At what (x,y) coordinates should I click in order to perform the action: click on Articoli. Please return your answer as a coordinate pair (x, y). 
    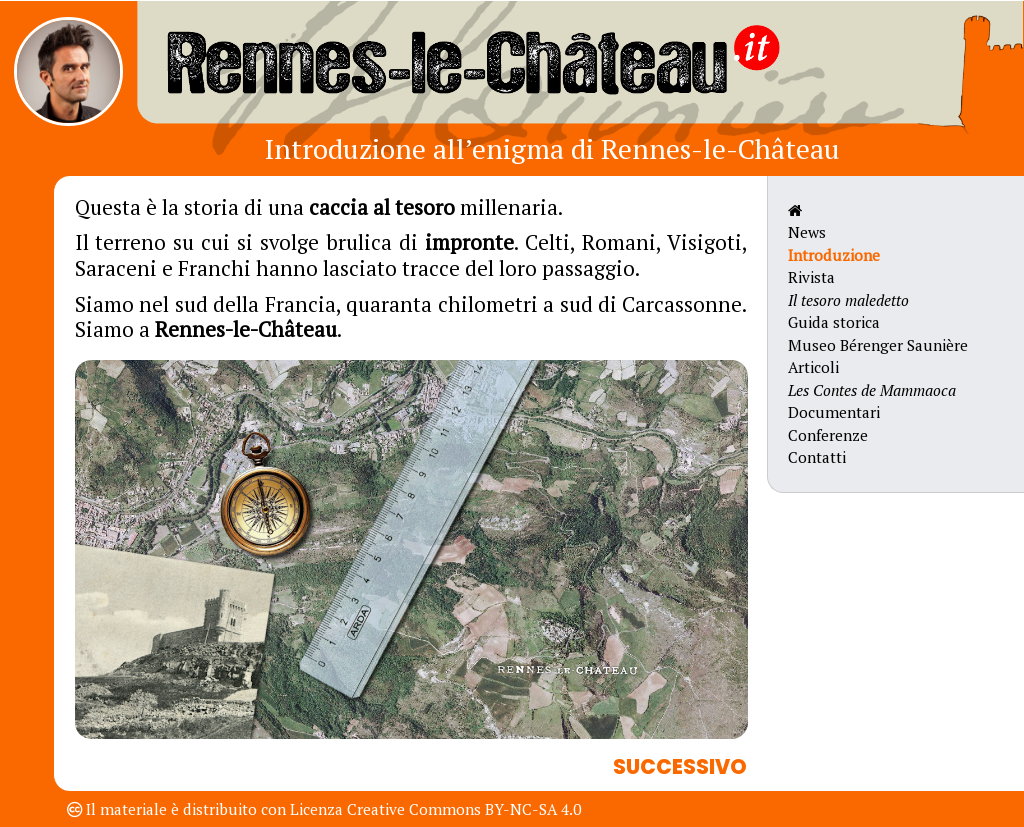
    Looking at the image, I should click on (813, 367).